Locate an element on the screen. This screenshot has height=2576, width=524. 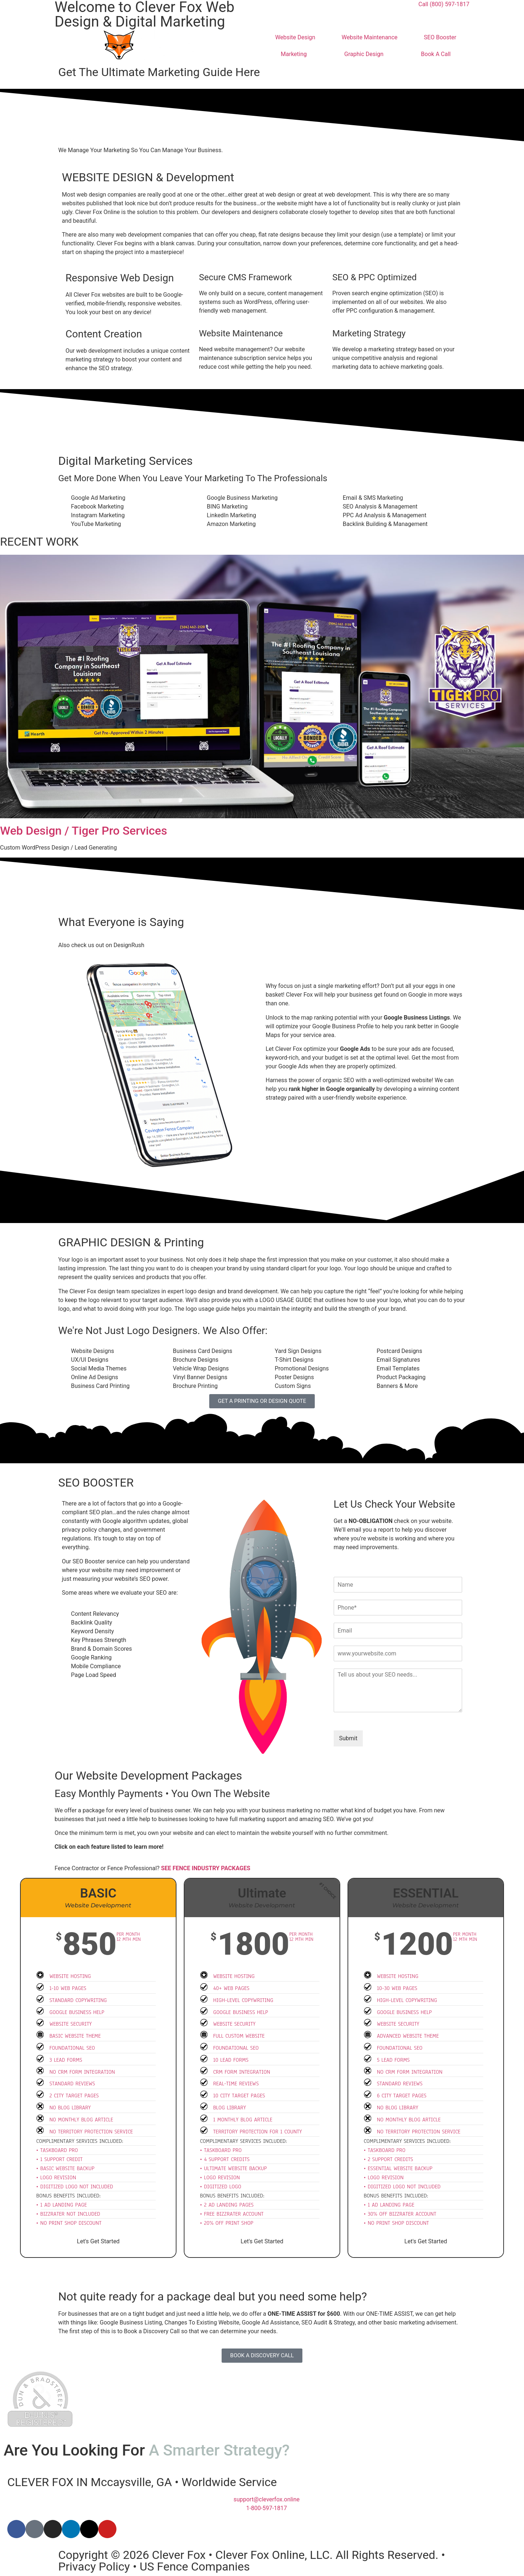
• Basic Website Backup is located at coordinates (65, 2168).